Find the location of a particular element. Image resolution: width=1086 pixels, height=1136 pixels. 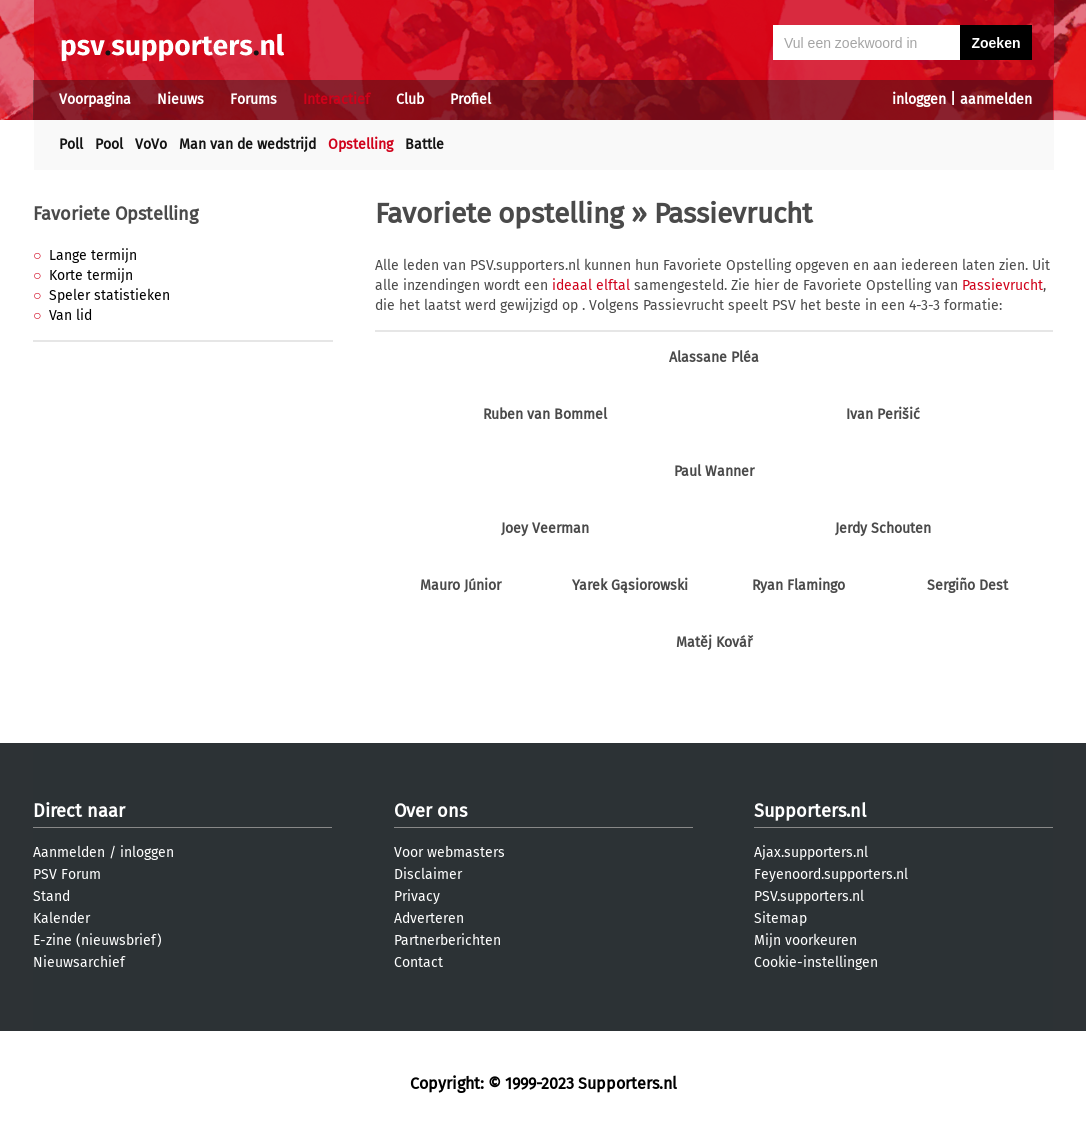

E-zine (nieuwsbrief) is located at coordinates (97, 940).